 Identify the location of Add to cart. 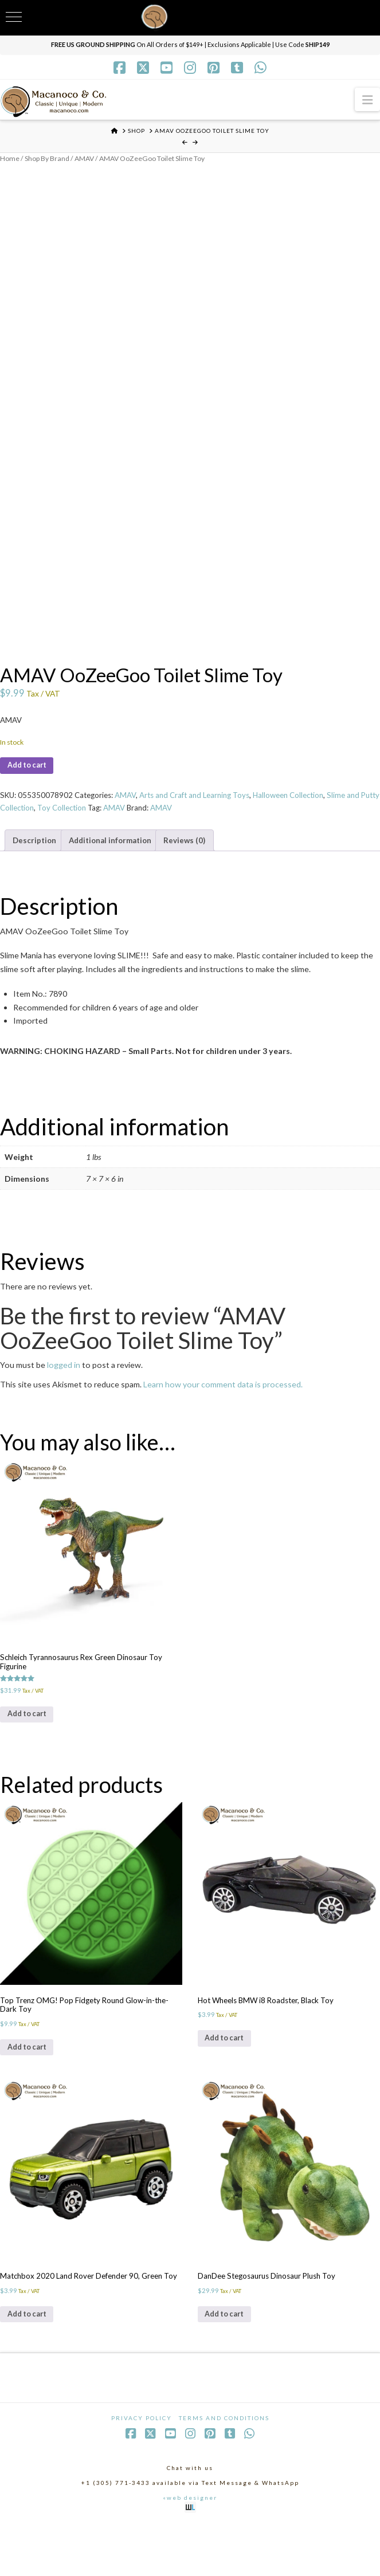
(30, 773).